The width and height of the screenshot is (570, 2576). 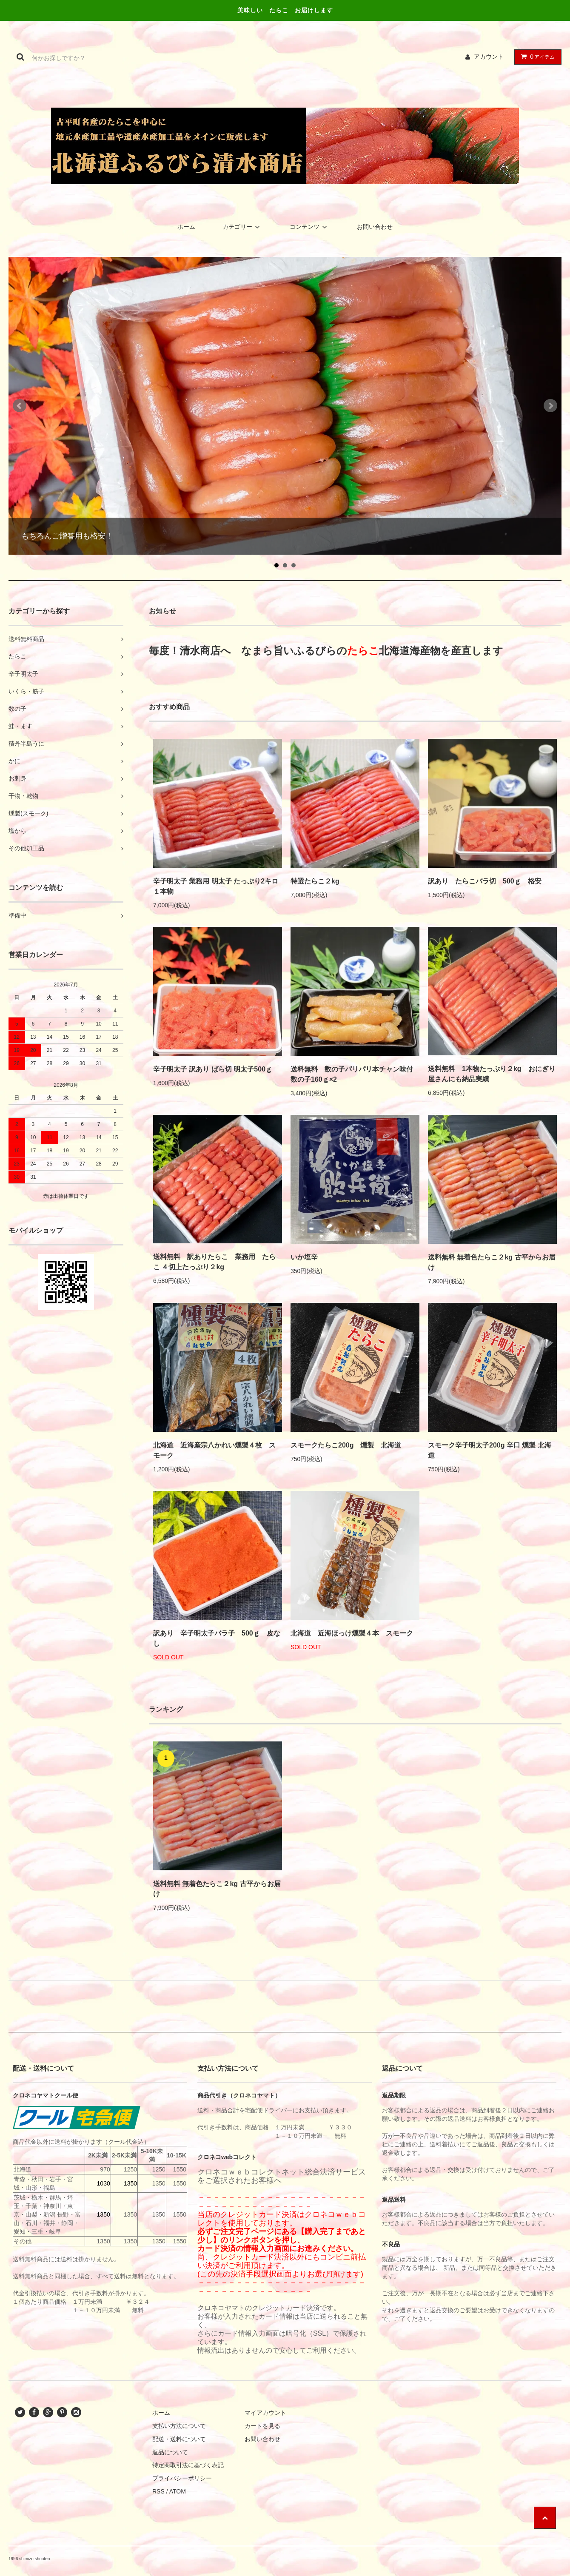 What do you see at coordinates (492, 1262) in the screenshot?
I see `送料無料 無着色たらこ２kg 古平からお届け` at bounding box center [492, 1262].